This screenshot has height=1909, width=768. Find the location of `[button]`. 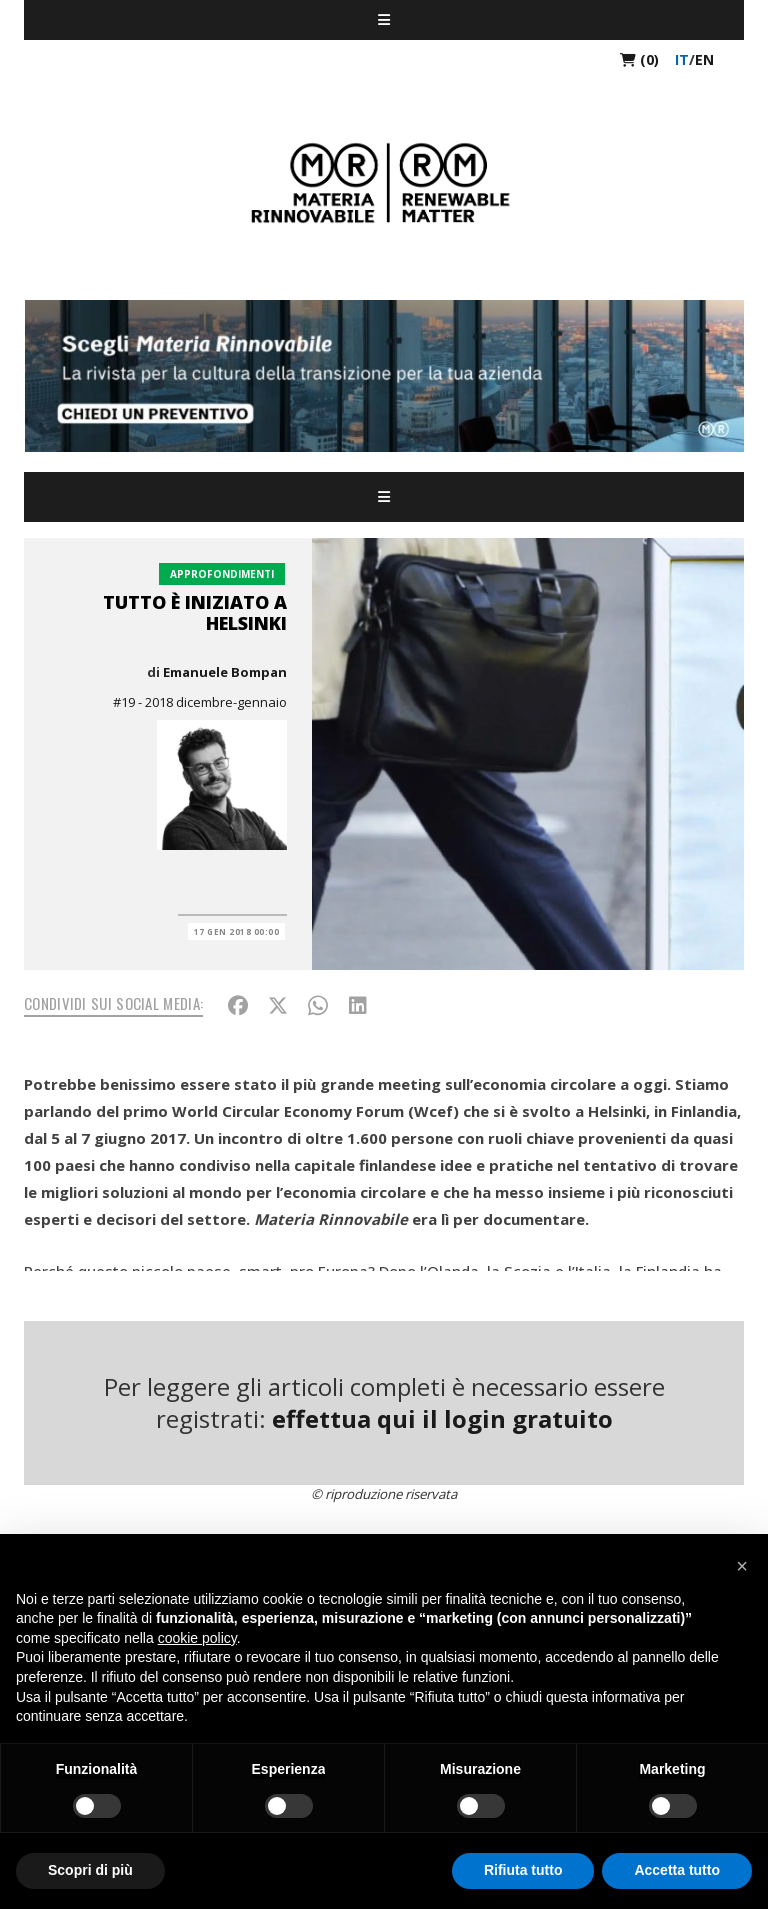

[button] is located at coordinates (742, 1566).